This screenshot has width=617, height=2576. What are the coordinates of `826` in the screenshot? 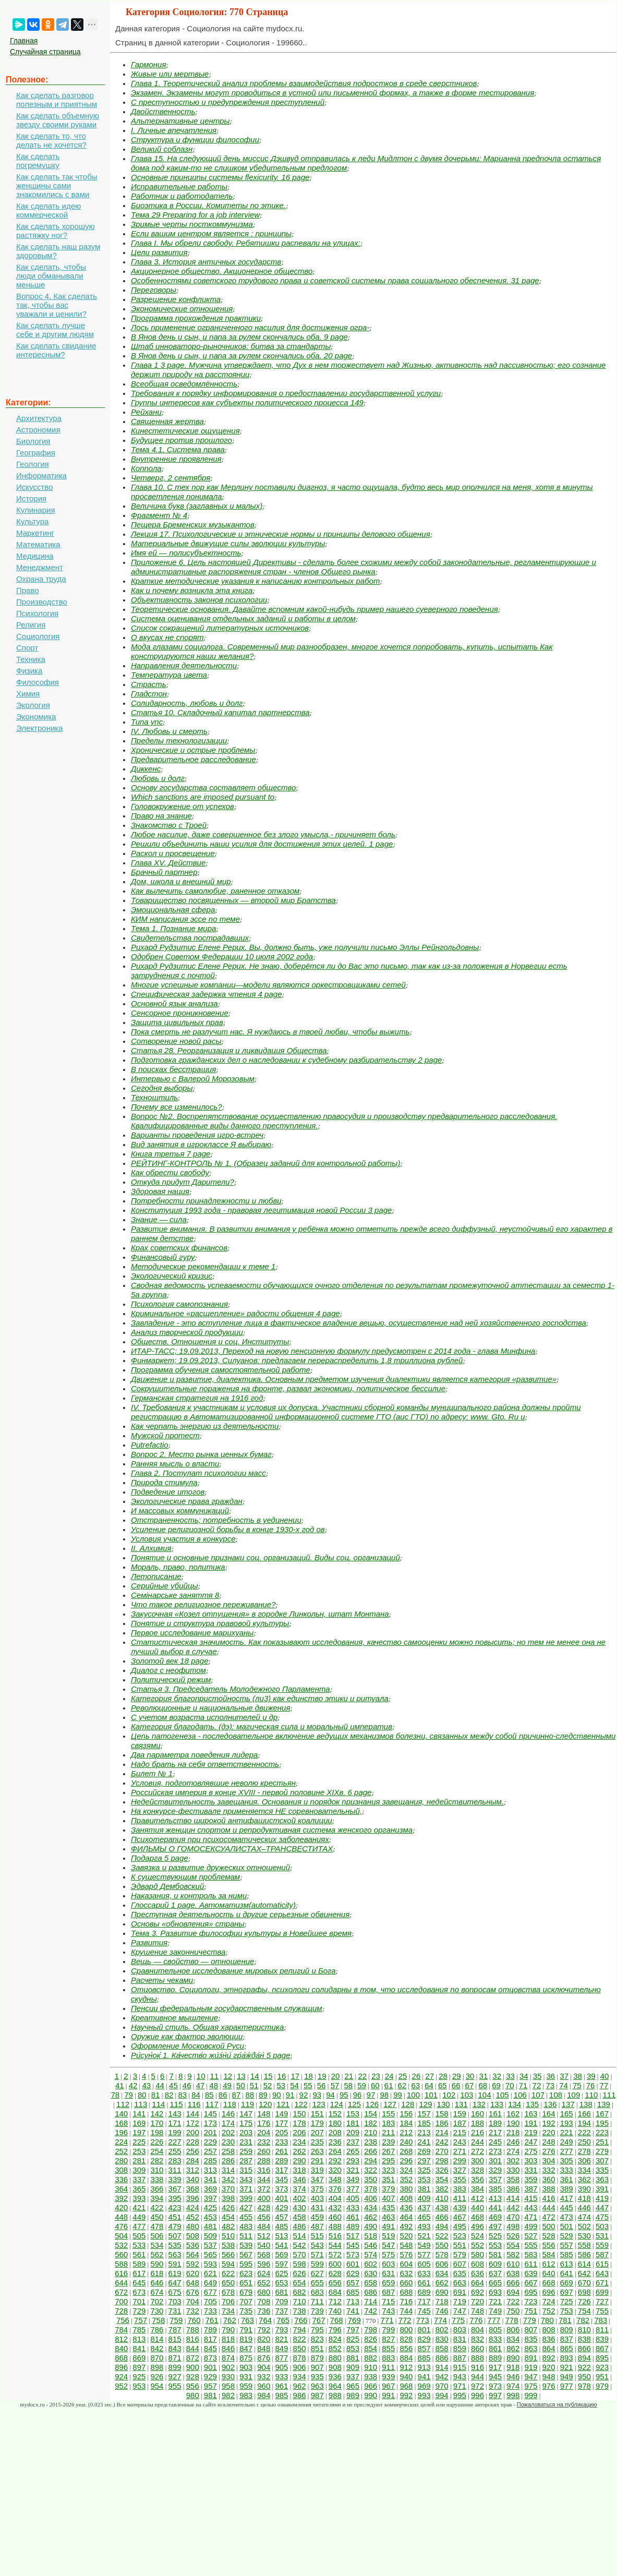 It's located at (370, 2338).